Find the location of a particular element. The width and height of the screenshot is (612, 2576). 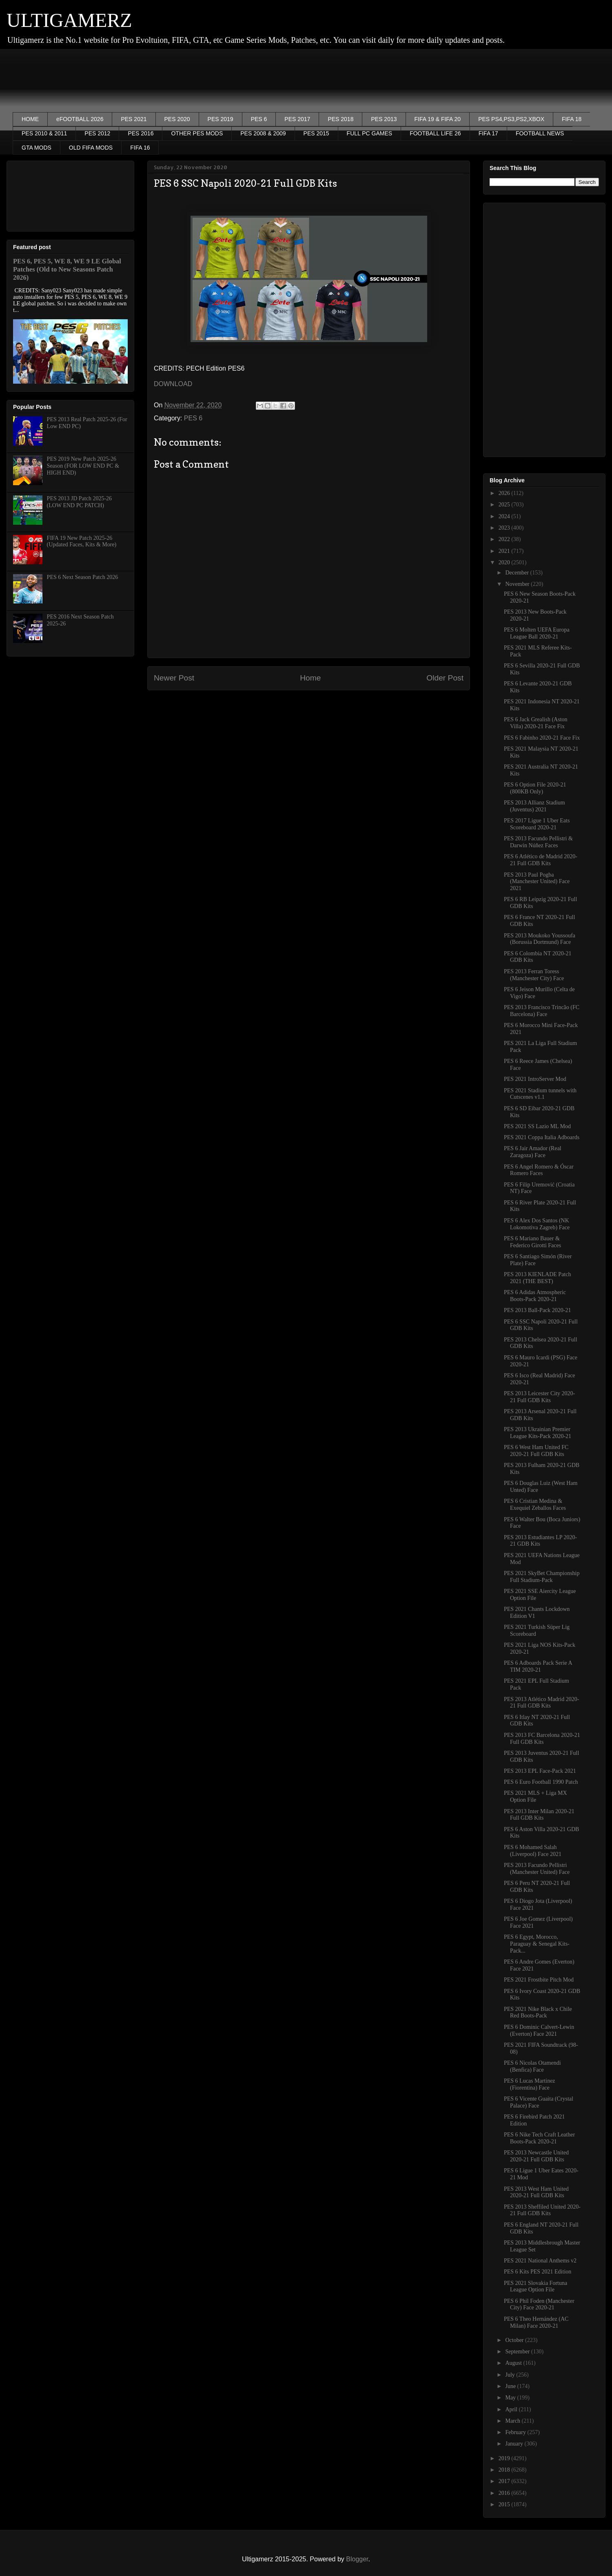

PES 2017 is located at coordinates (297, 119).